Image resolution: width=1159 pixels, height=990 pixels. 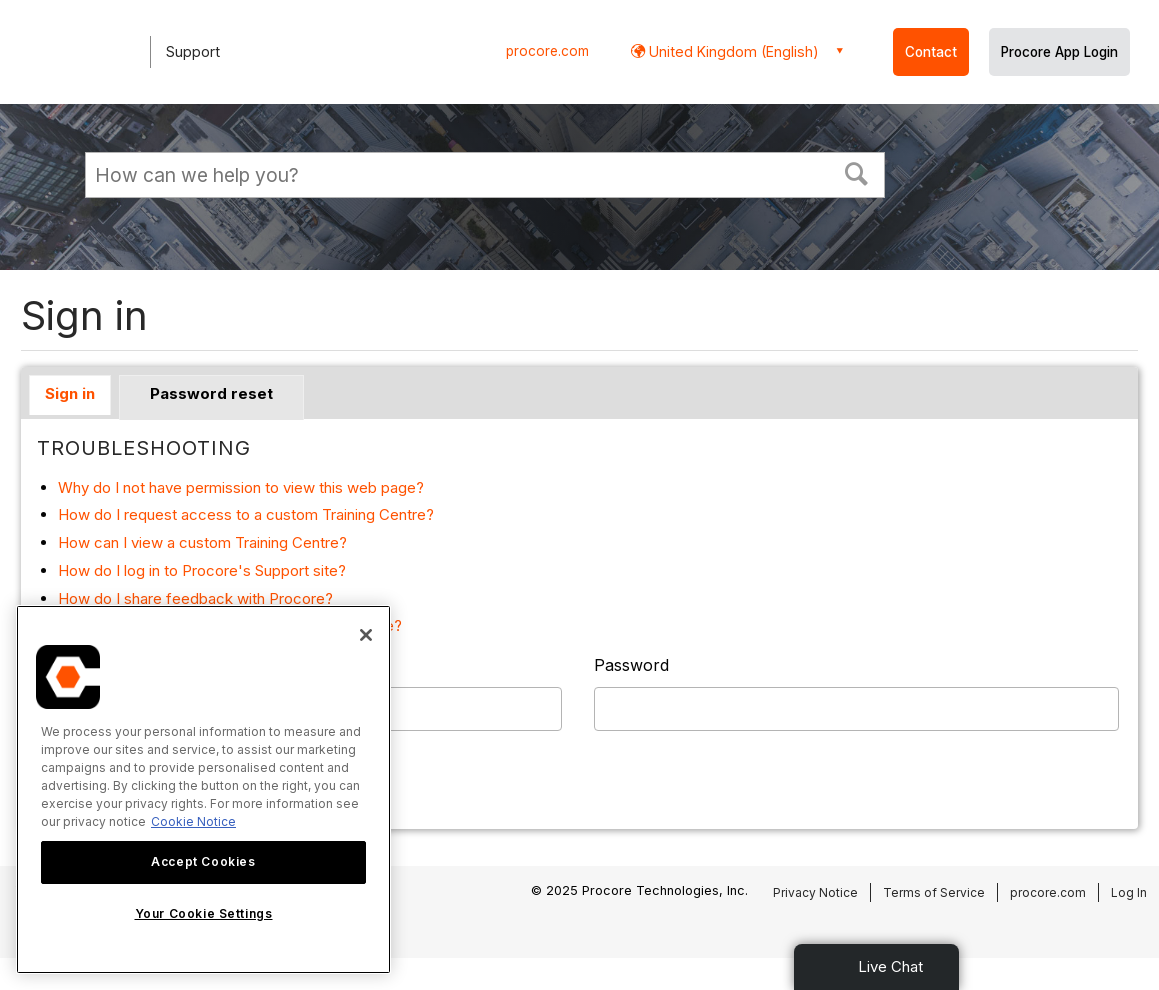 I want to click on [region], so click(x=203, y=789).